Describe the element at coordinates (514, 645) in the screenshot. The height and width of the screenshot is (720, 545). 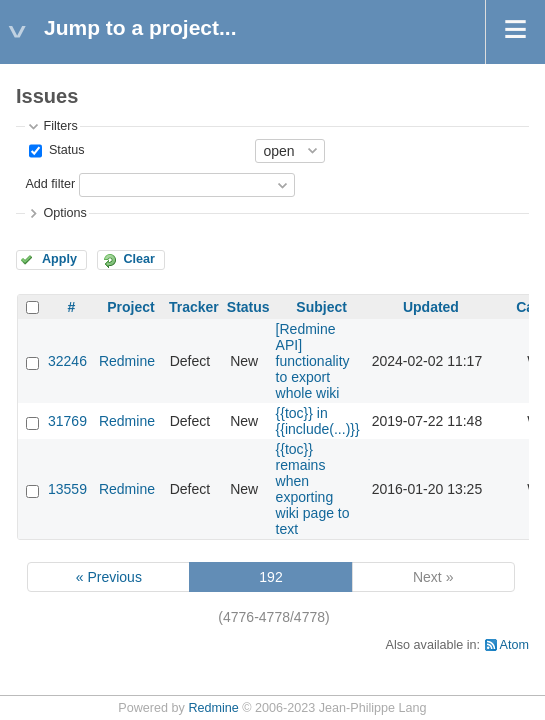
I see `Atom` at that location.